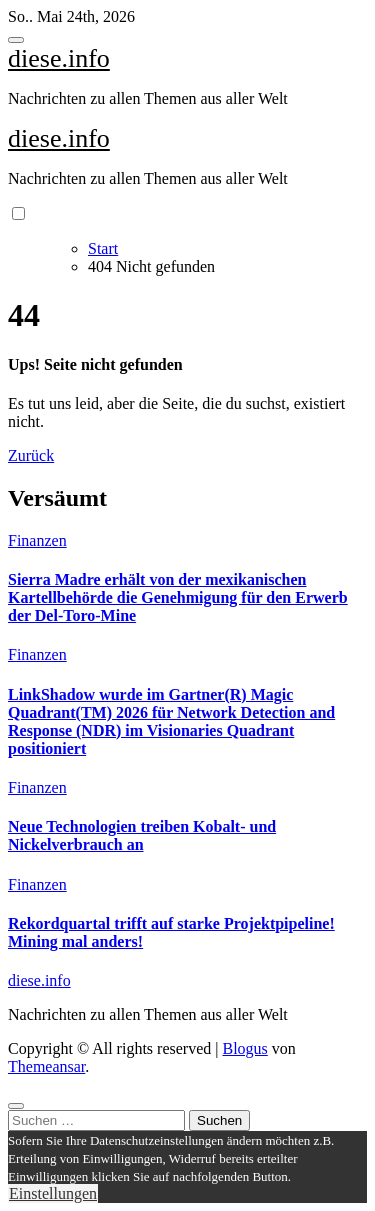 Image resolution: width=375 pixels, height=1211 pixels. I want to click on [Toggle navigation], so click(16, 40).